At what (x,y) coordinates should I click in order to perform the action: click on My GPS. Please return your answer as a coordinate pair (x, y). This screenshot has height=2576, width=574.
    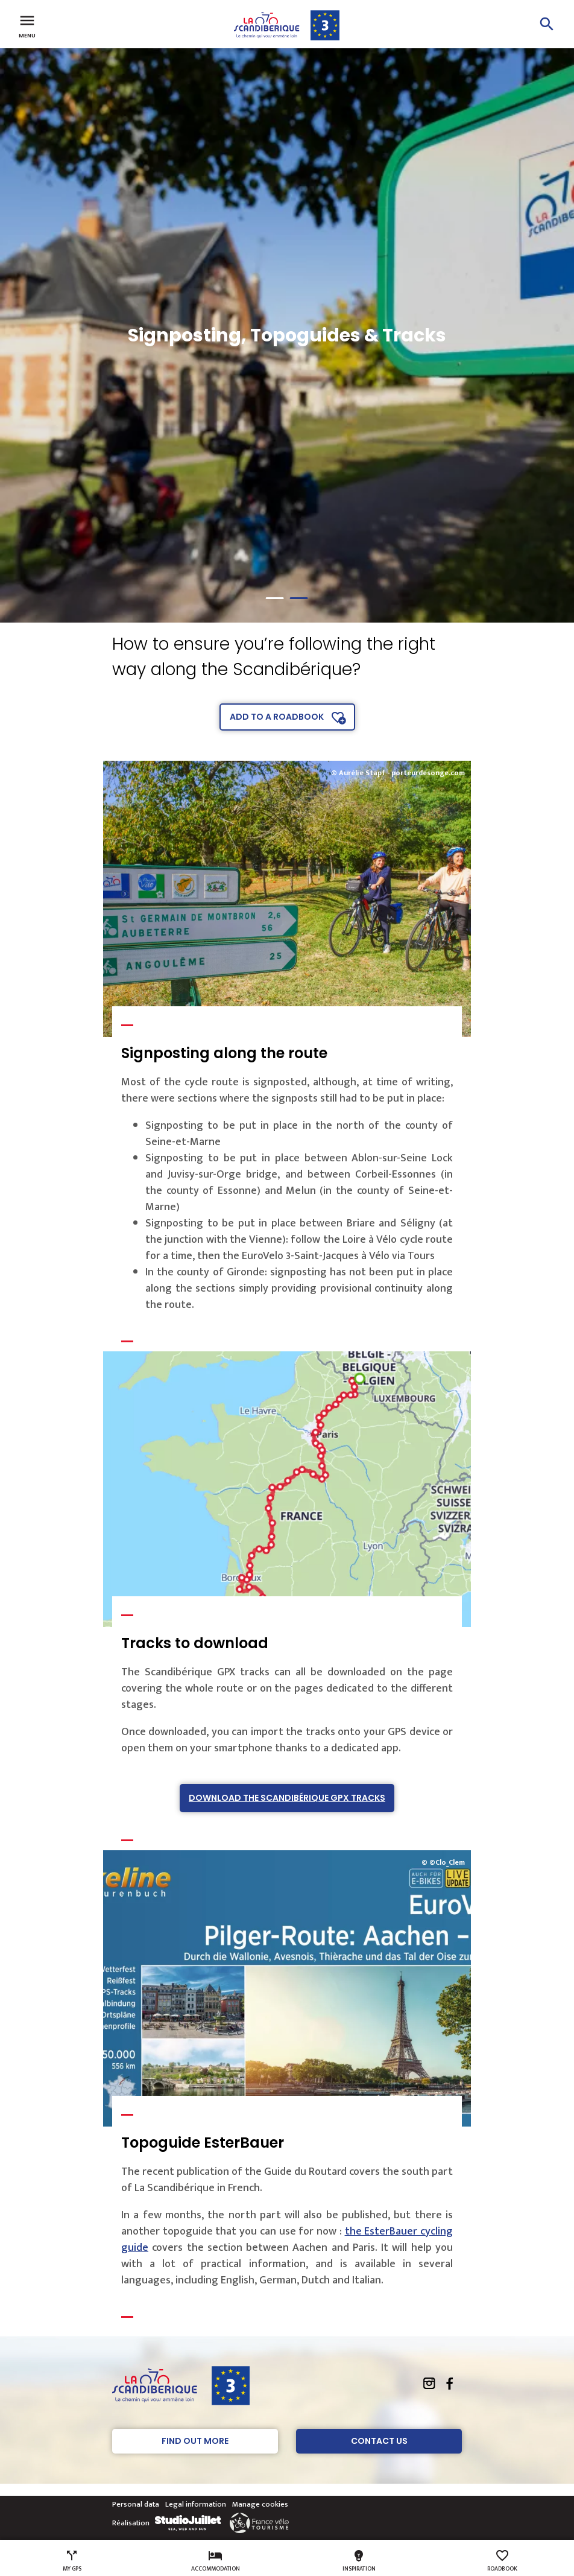
    Looking at the image, I should click on (72, 2561).